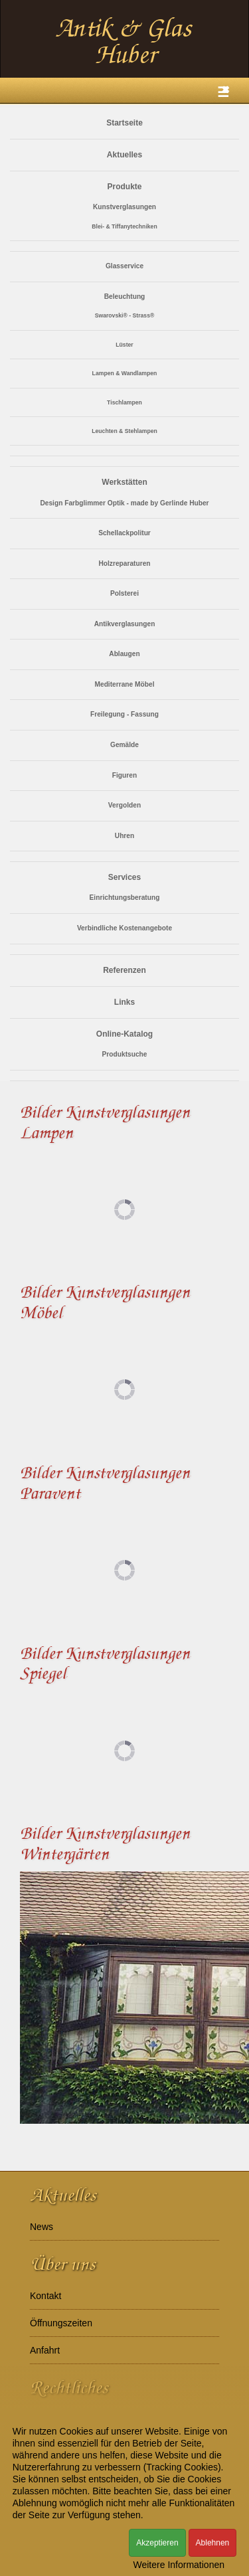  Describe the element at coordinates (124, 1054) in the screenshot. I see `Produktsuche` at that location.